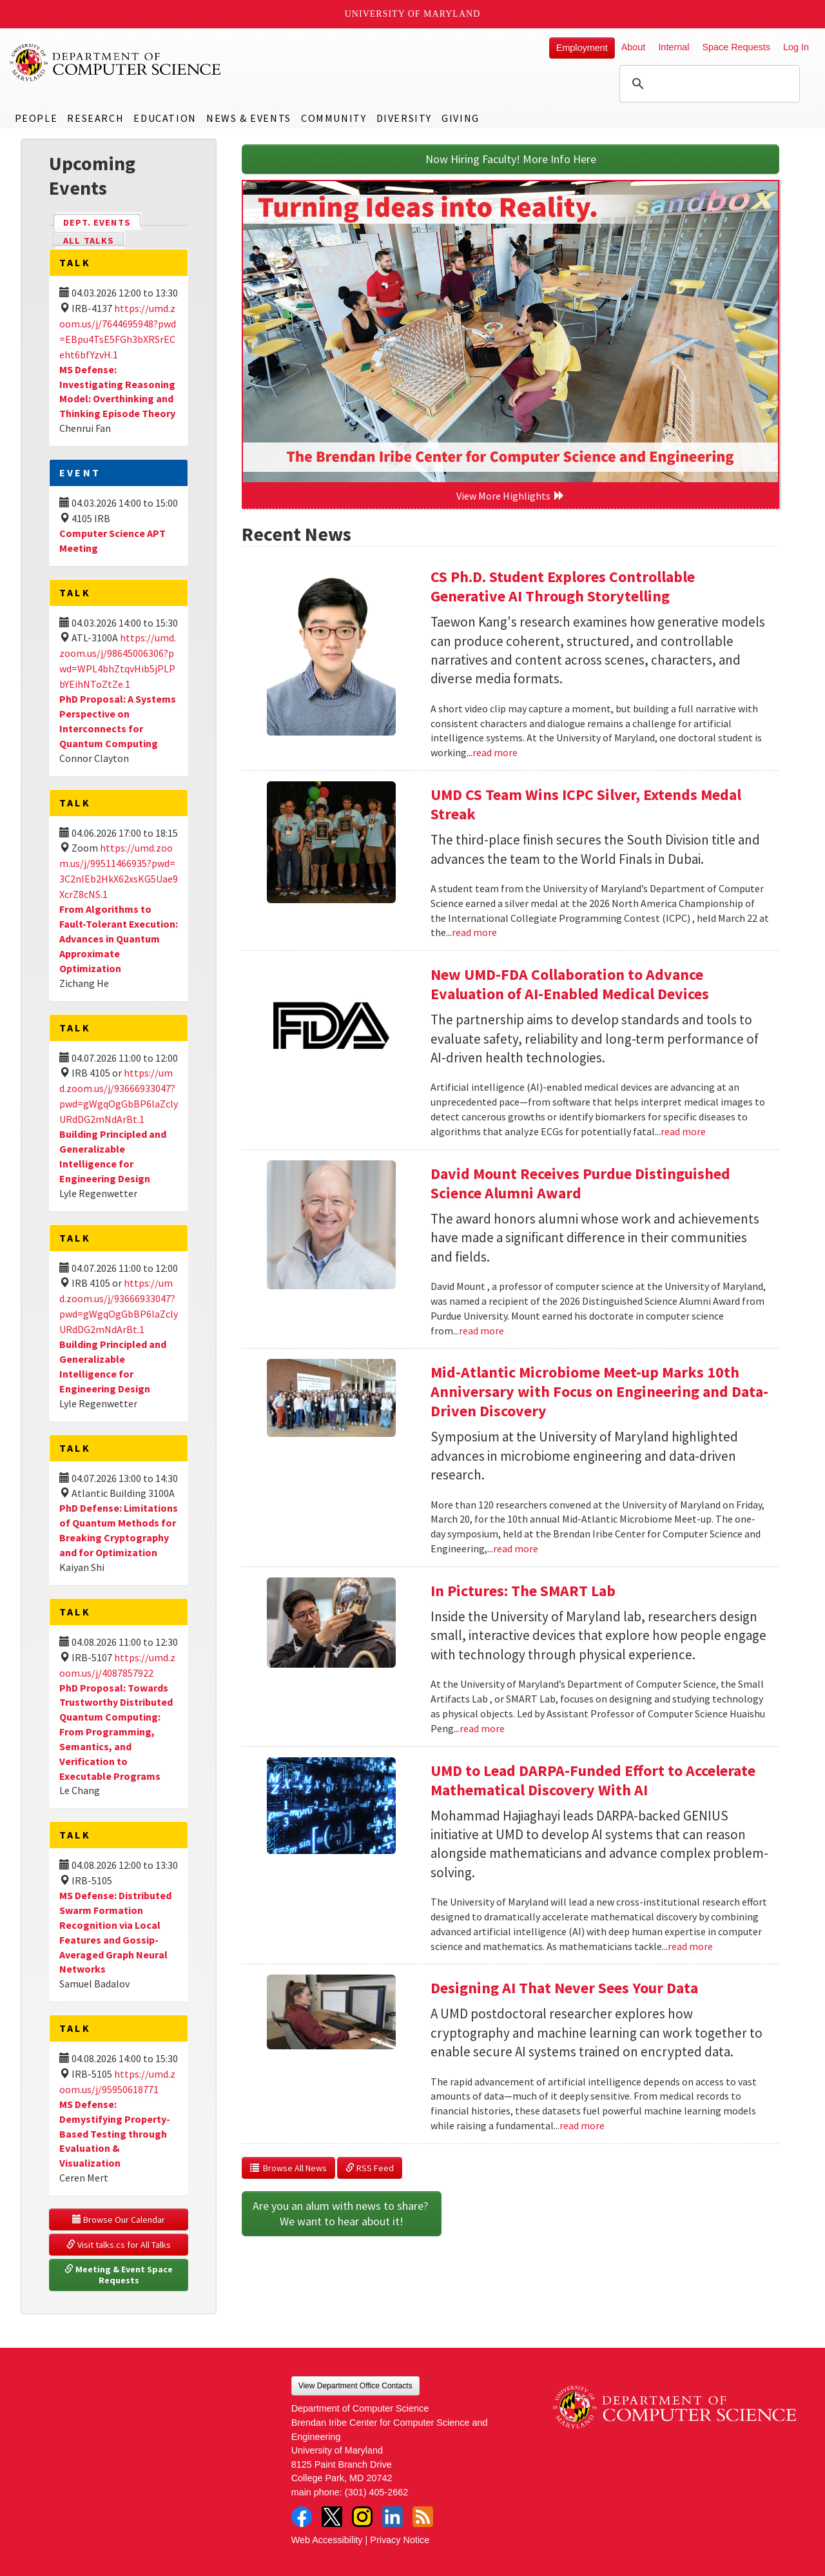 The image size is (825, 2576). I want to click on PhD Defense: Limitations of Quantum Methods for Breaking Cryptography and for Optimization, so click(118, 1530).